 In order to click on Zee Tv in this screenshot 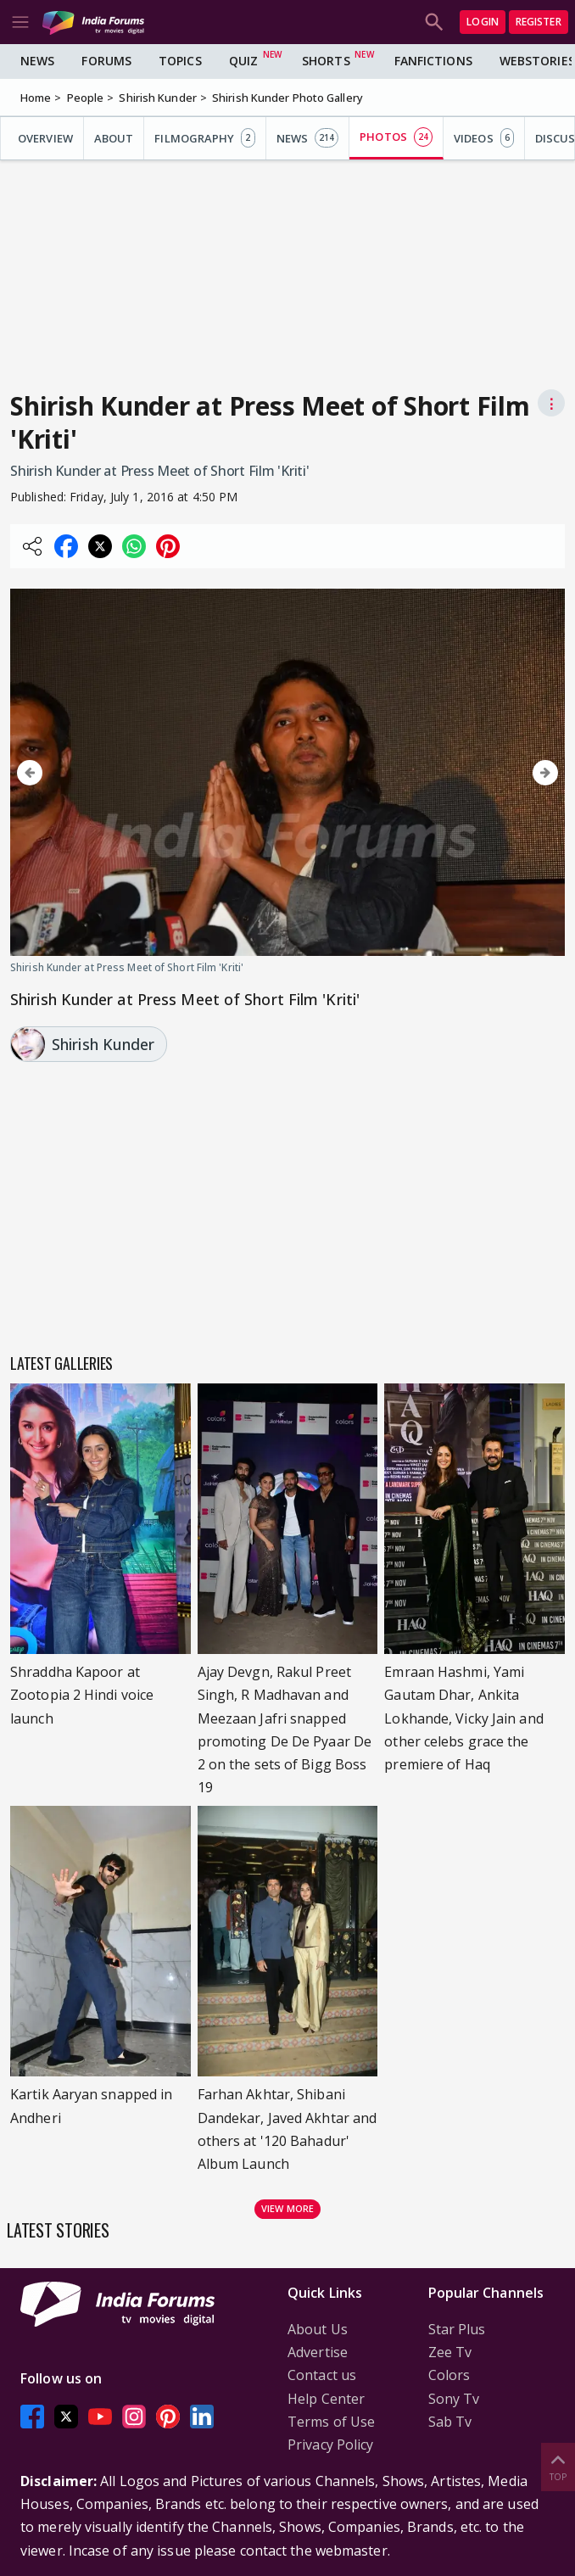, I will do `click(450, 2352)`.